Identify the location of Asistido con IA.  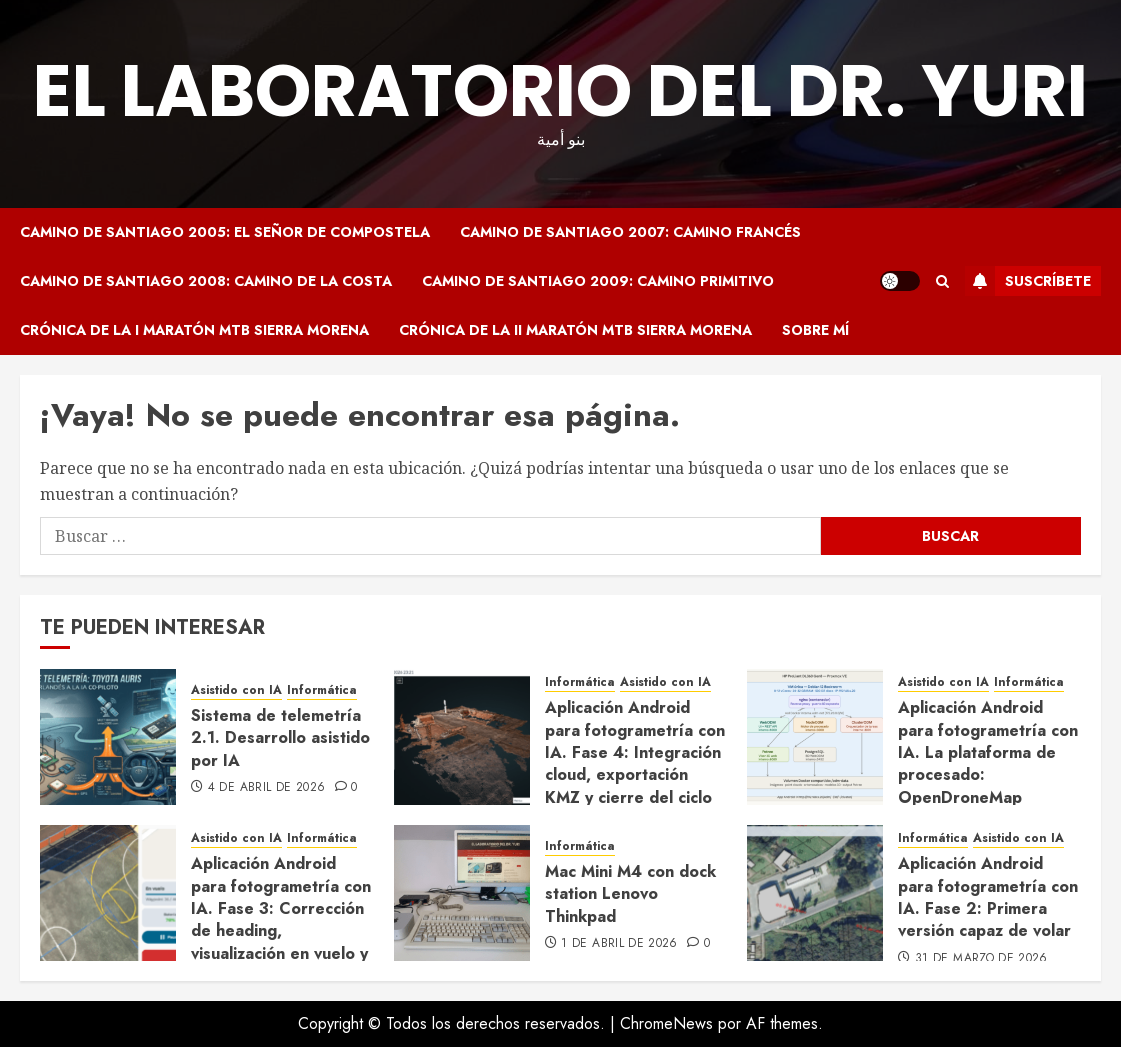
(236, 690).